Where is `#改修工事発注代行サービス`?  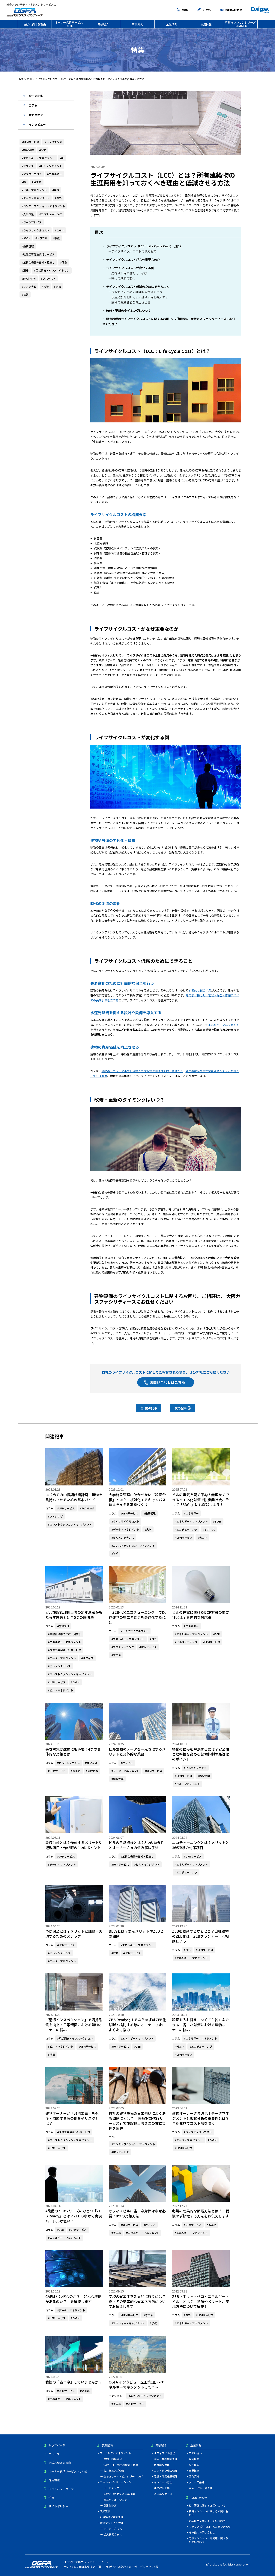 #改修工事発注代行サービス is located at coordinates (38, 254).